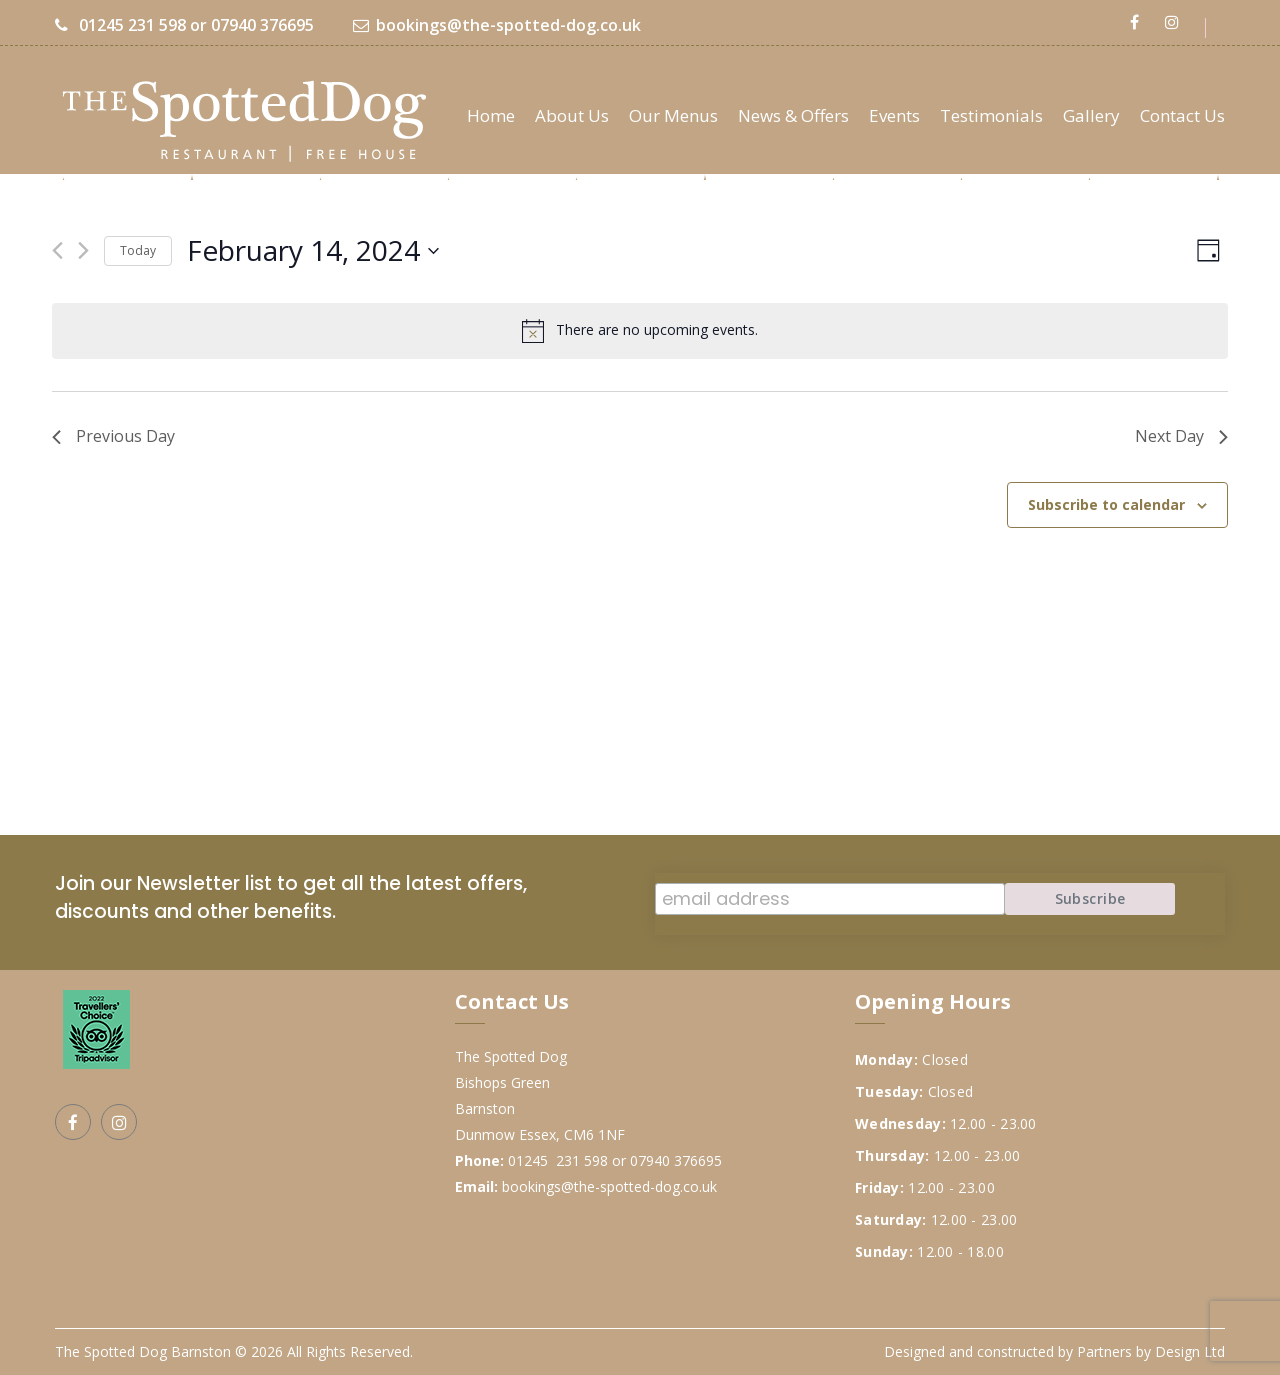 This screenshot has height=1375, width=1280. I want to click on [Next day], so click(83, 250).